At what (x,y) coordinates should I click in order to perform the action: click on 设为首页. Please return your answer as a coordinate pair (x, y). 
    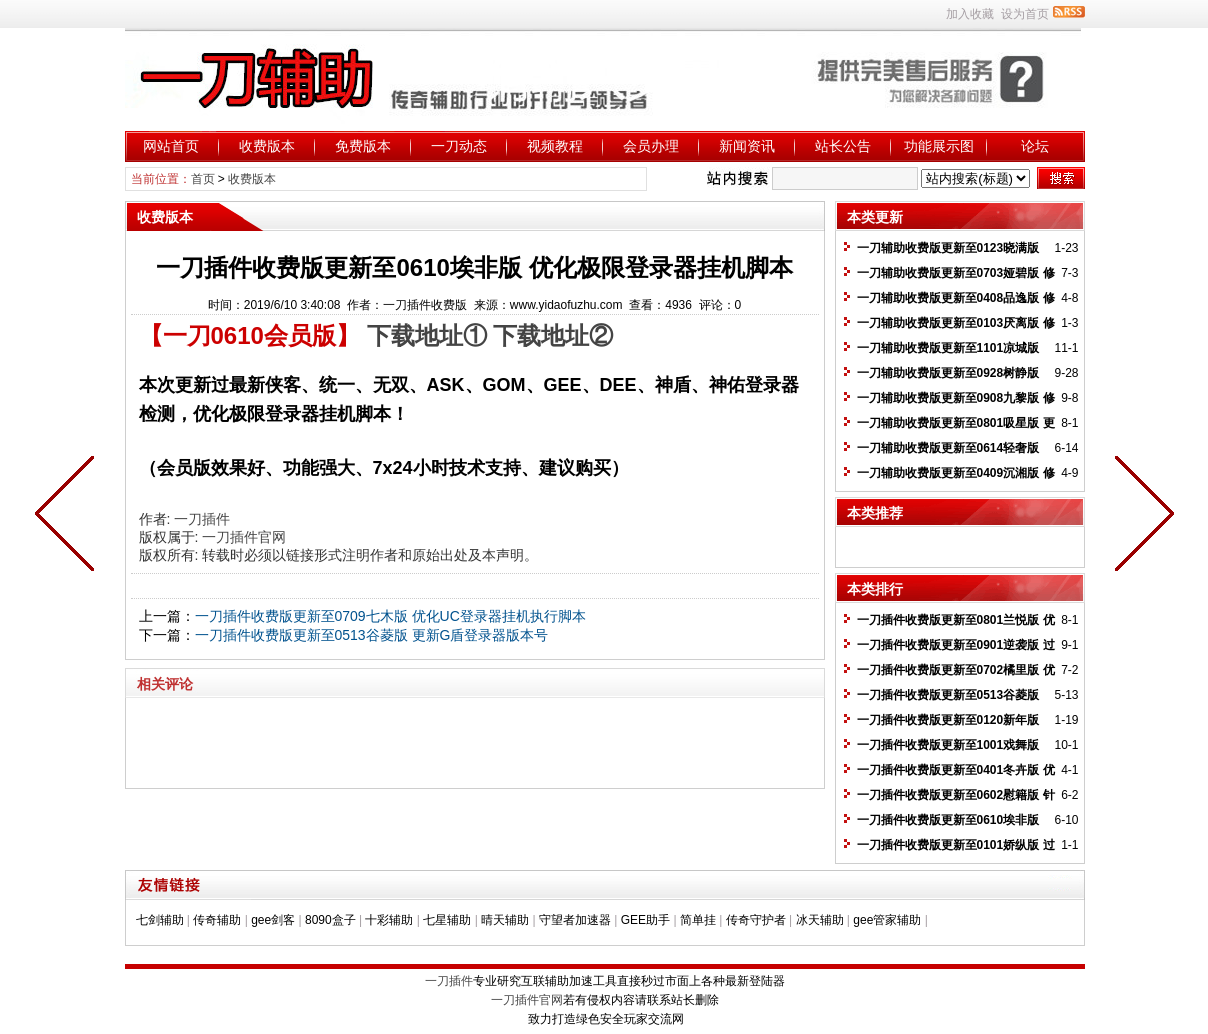
    Looking at the image, I should click on (1025, 14).